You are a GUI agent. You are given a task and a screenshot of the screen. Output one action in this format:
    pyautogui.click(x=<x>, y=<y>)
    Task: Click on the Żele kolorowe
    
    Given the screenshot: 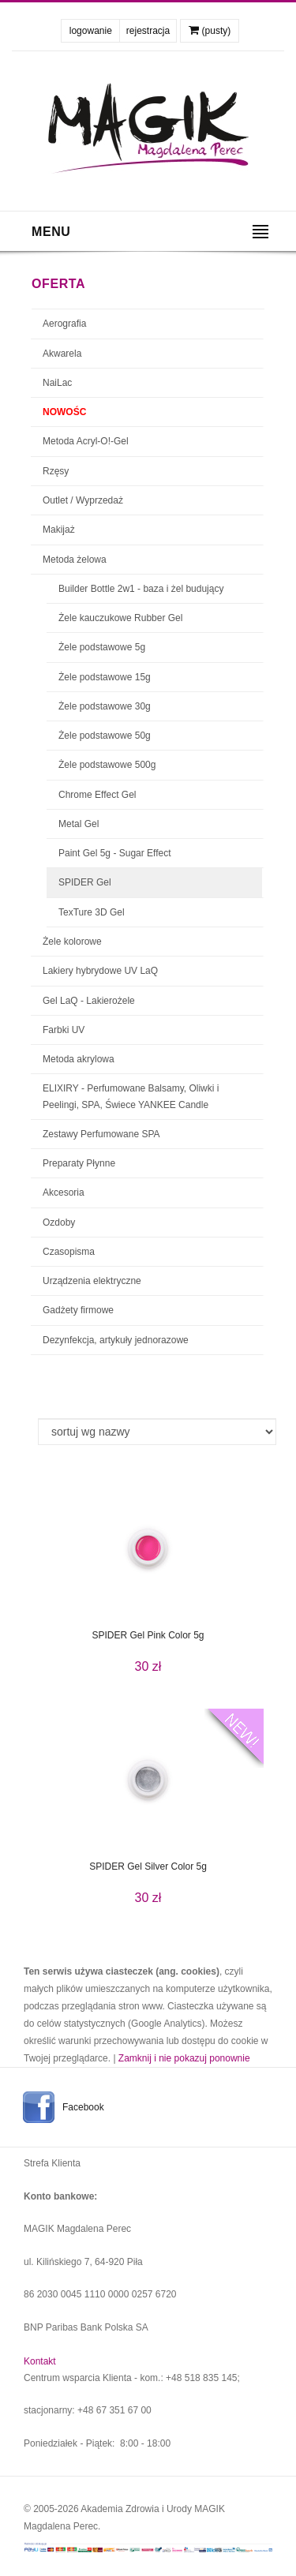 What is the action you would take?
    pyautogui.click(x=72, y=941)
    